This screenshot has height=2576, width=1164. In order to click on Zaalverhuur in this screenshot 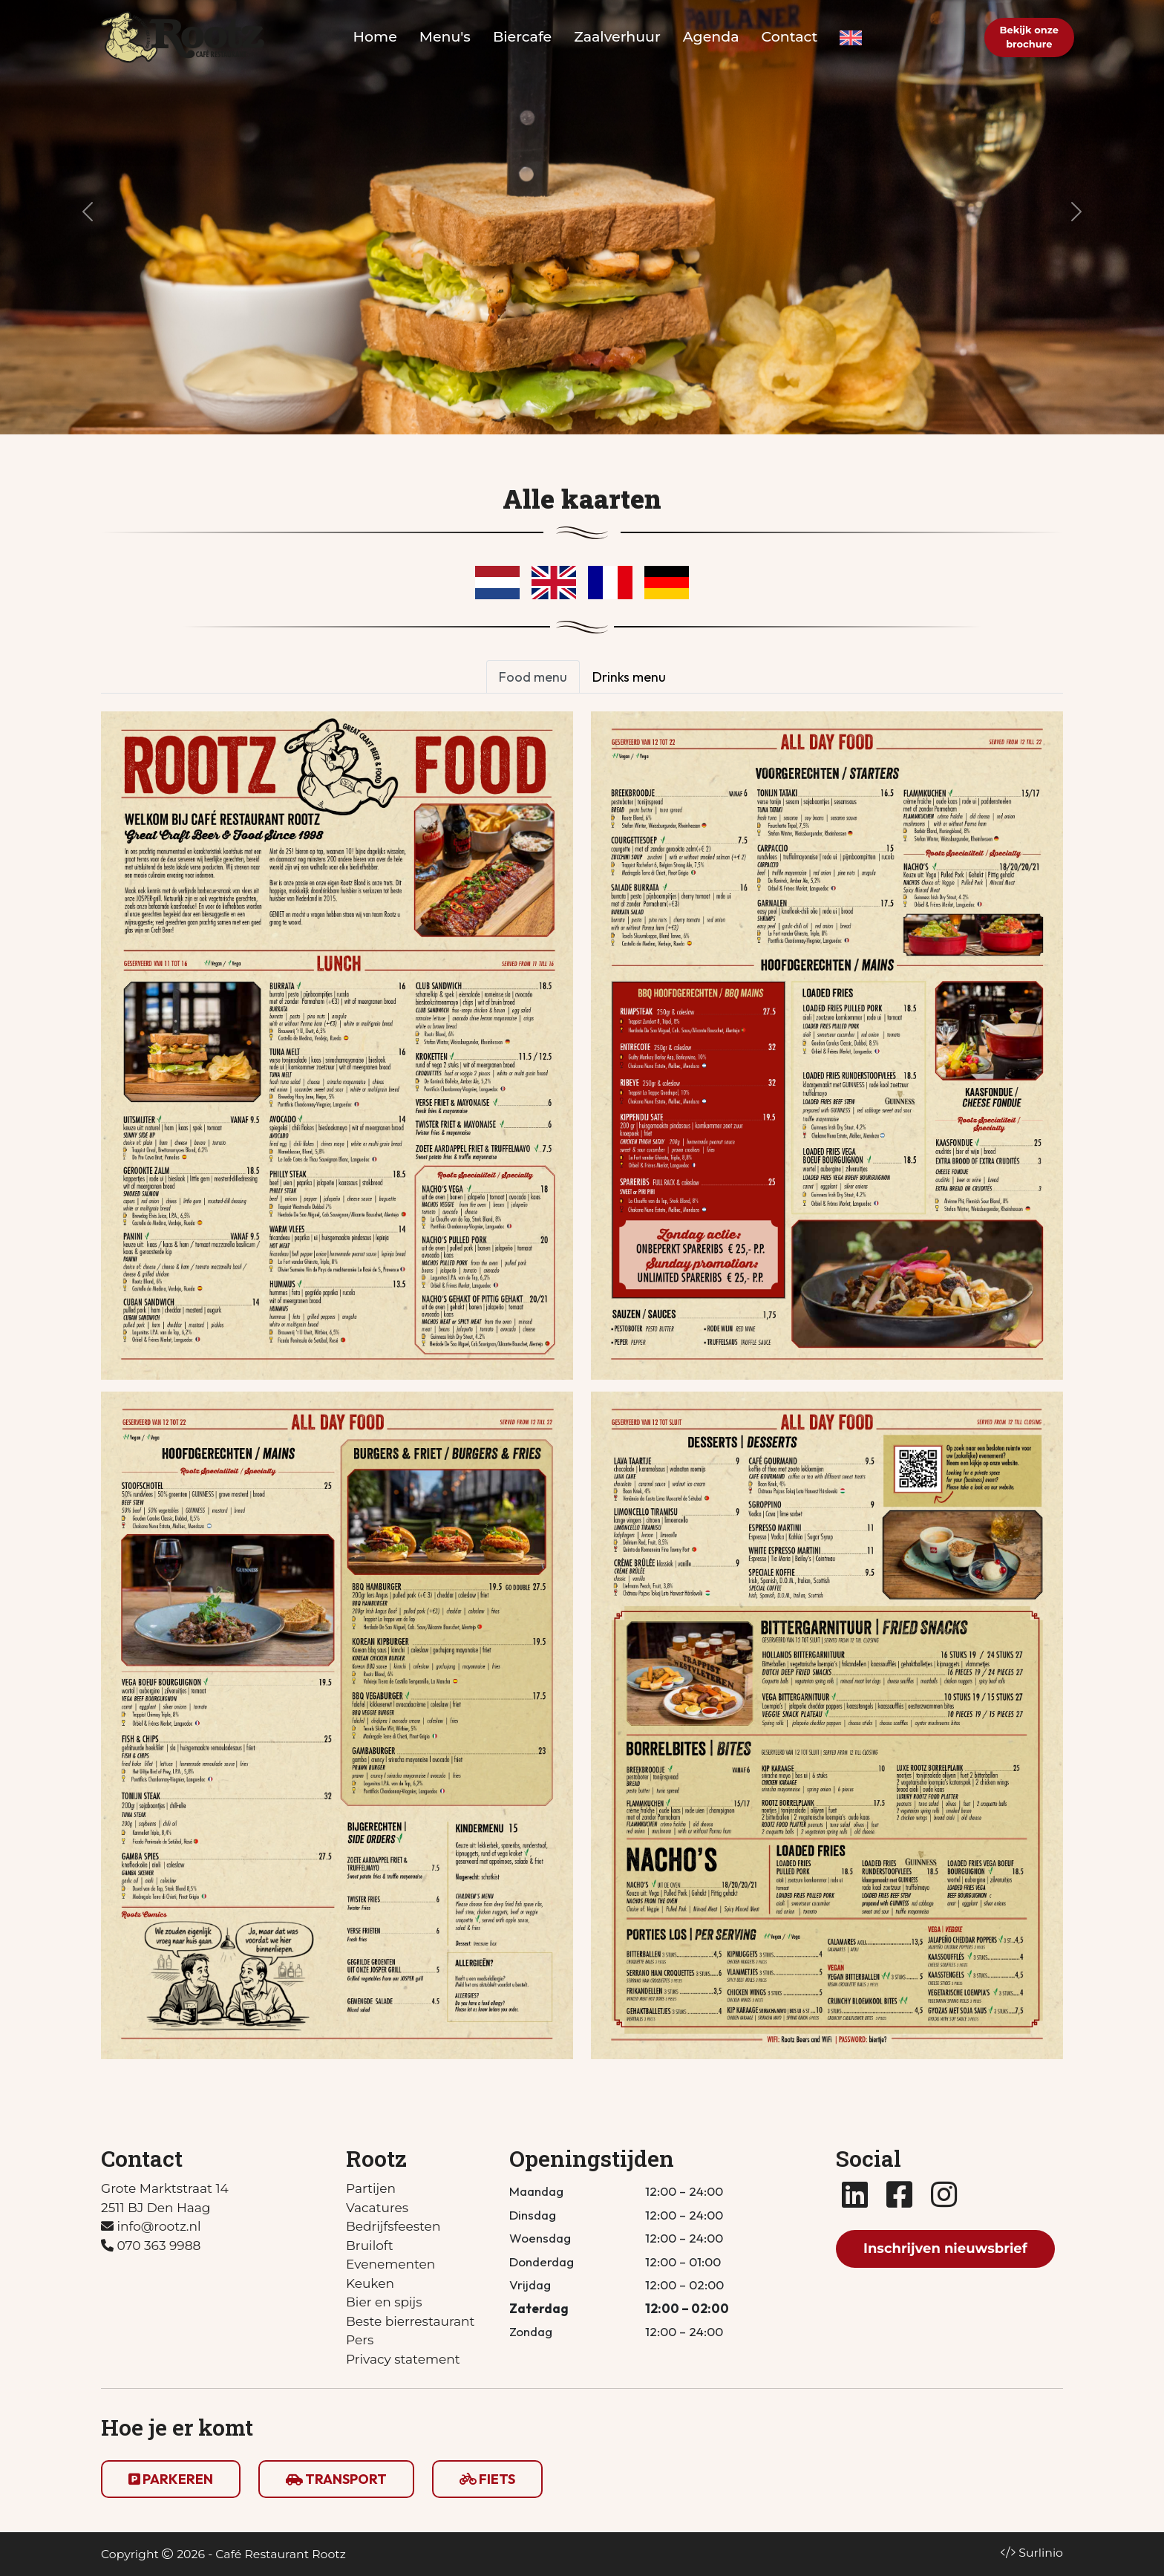, I will do `click(617, 36)`.